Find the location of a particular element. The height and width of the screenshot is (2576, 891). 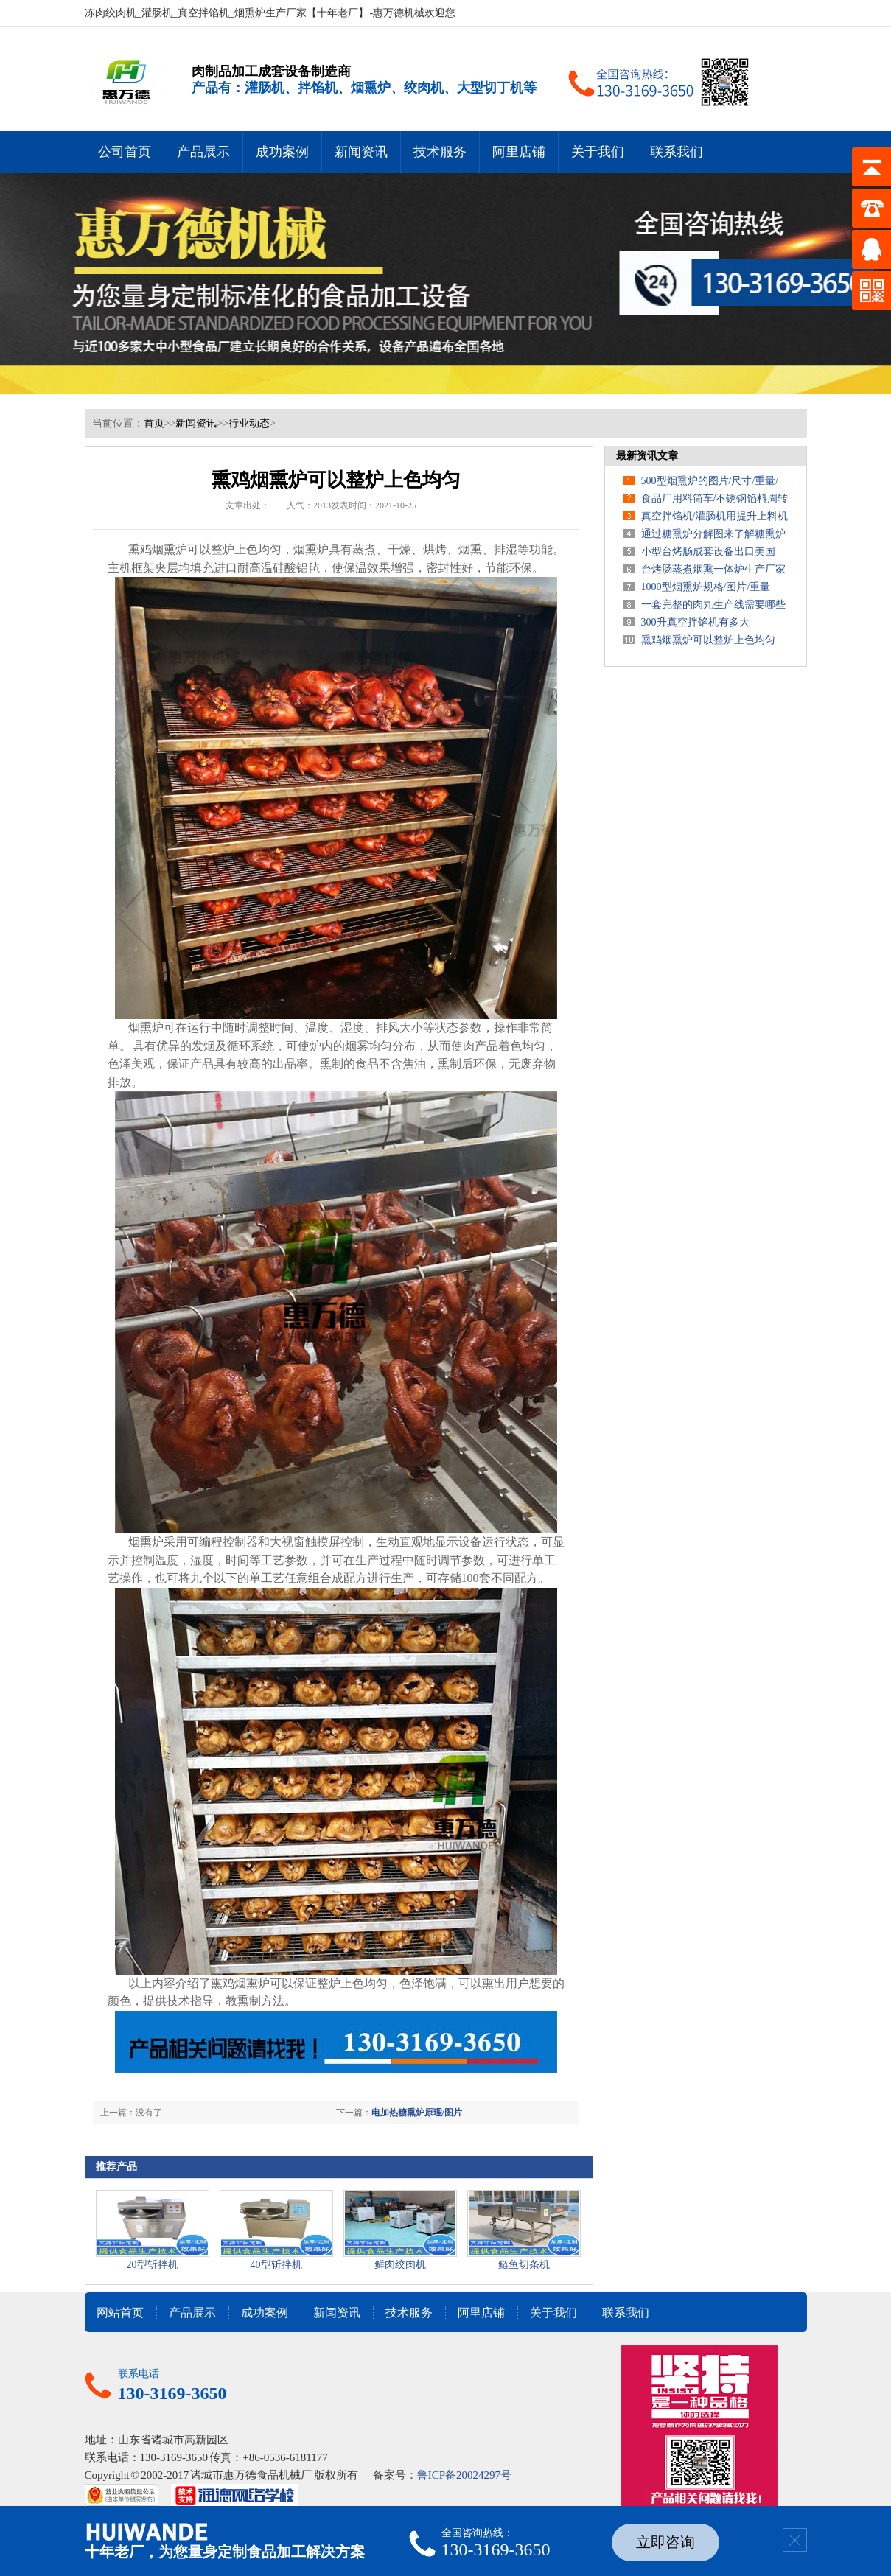

电加热糖熏炉原理/图片 is located at coordinates (416, 2112).